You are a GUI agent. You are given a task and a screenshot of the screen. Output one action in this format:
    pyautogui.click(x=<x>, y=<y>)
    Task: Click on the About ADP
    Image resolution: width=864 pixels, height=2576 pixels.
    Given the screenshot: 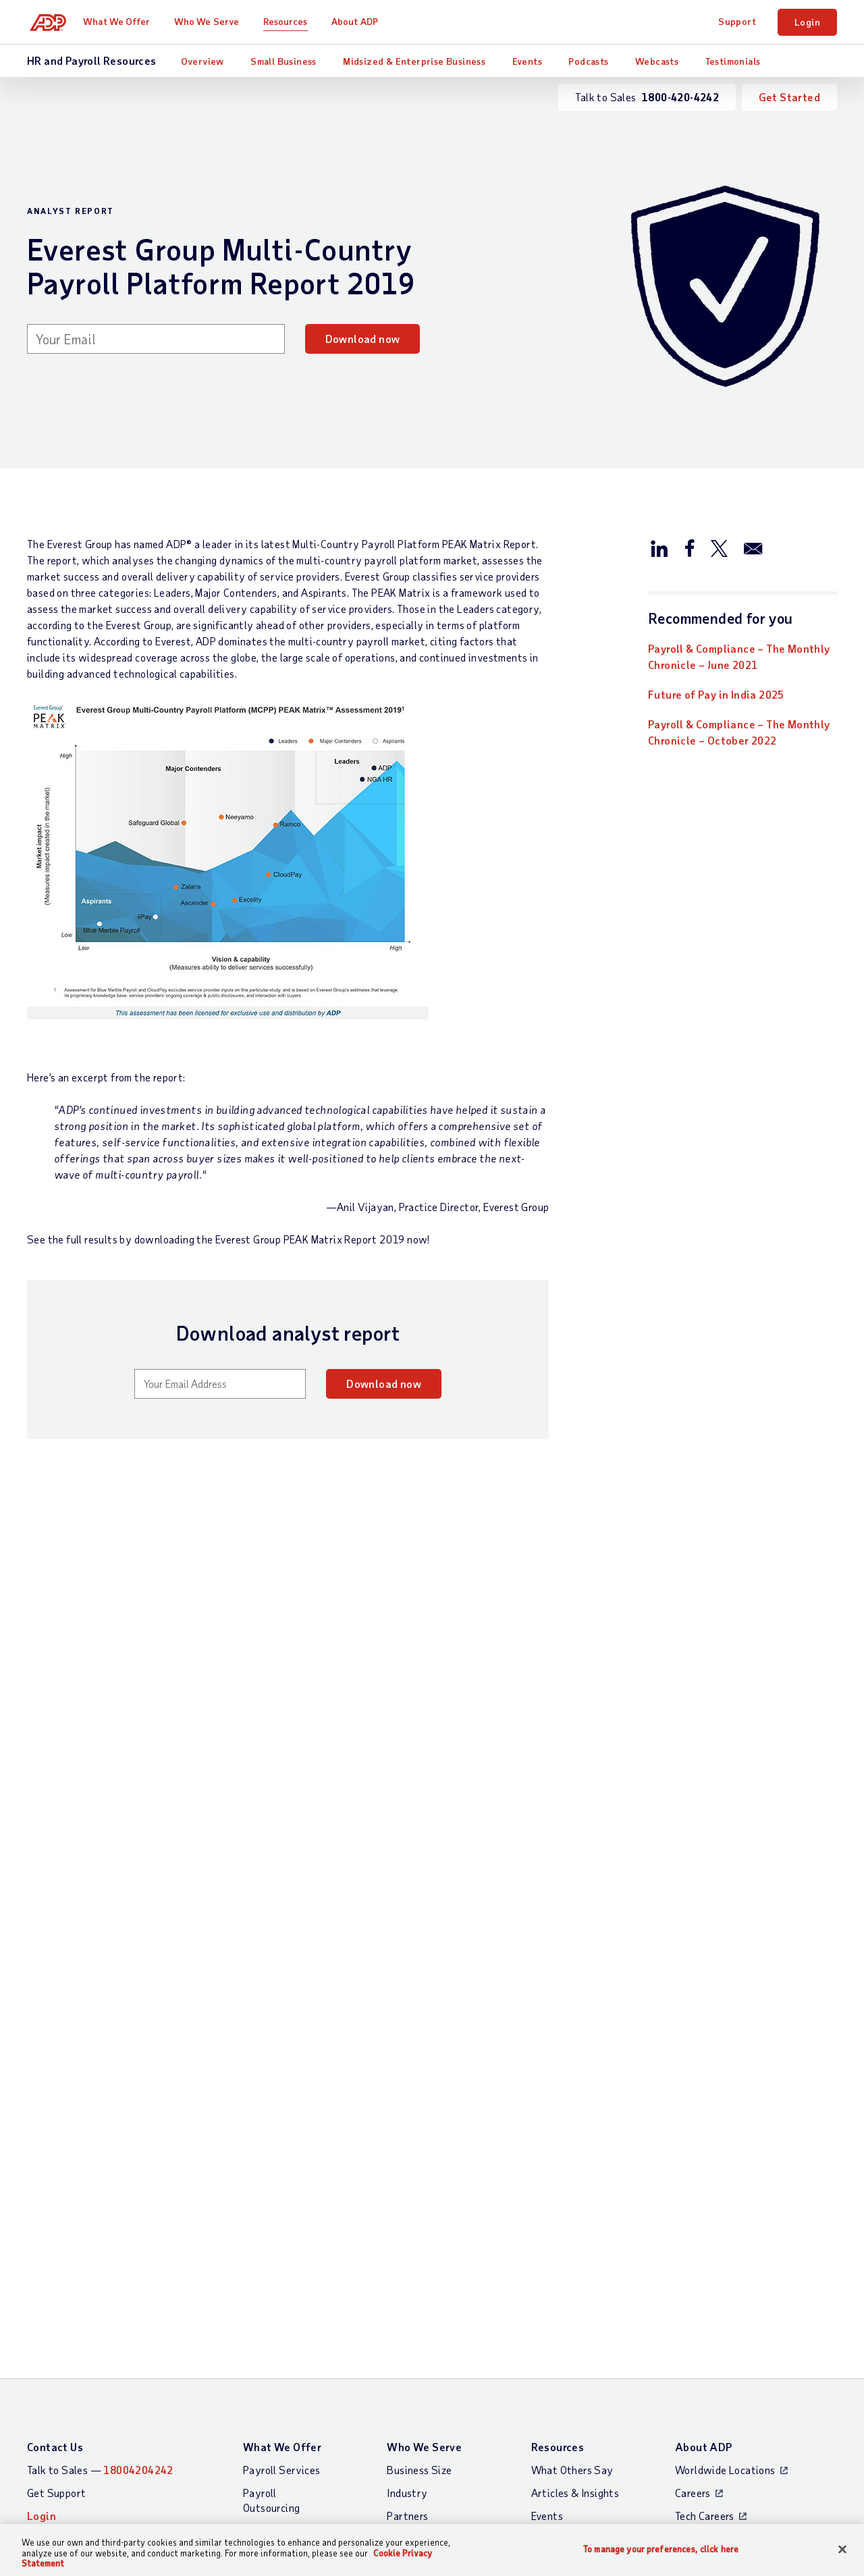 What is the action you would take?
    pyautogui.click(x=359, y=21)
    